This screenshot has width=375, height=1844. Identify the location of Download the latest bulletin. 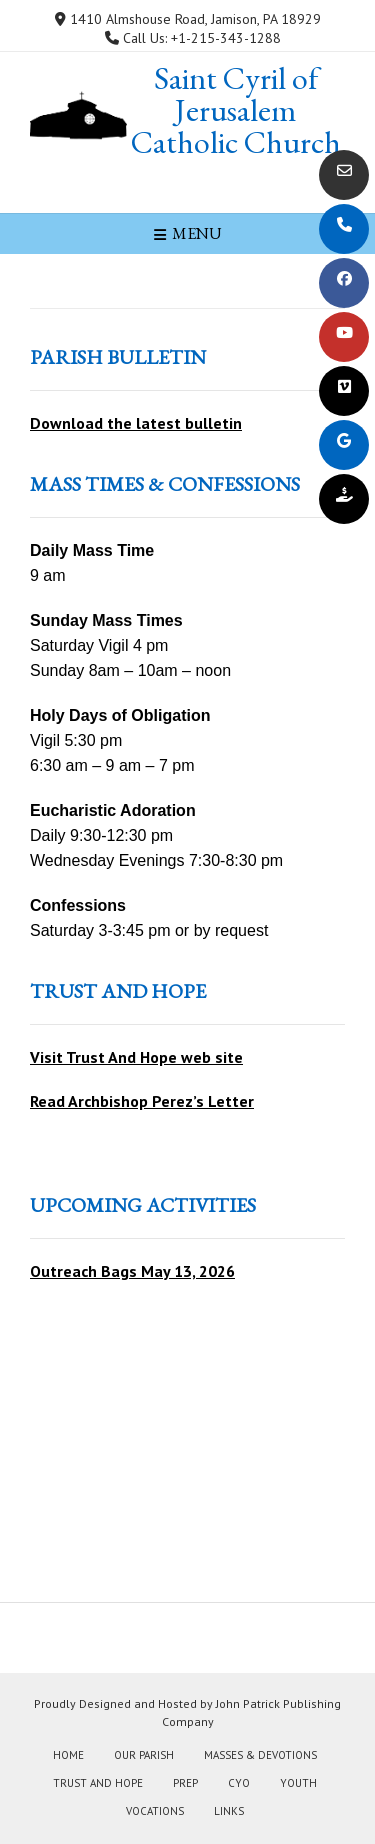
(136, 423).